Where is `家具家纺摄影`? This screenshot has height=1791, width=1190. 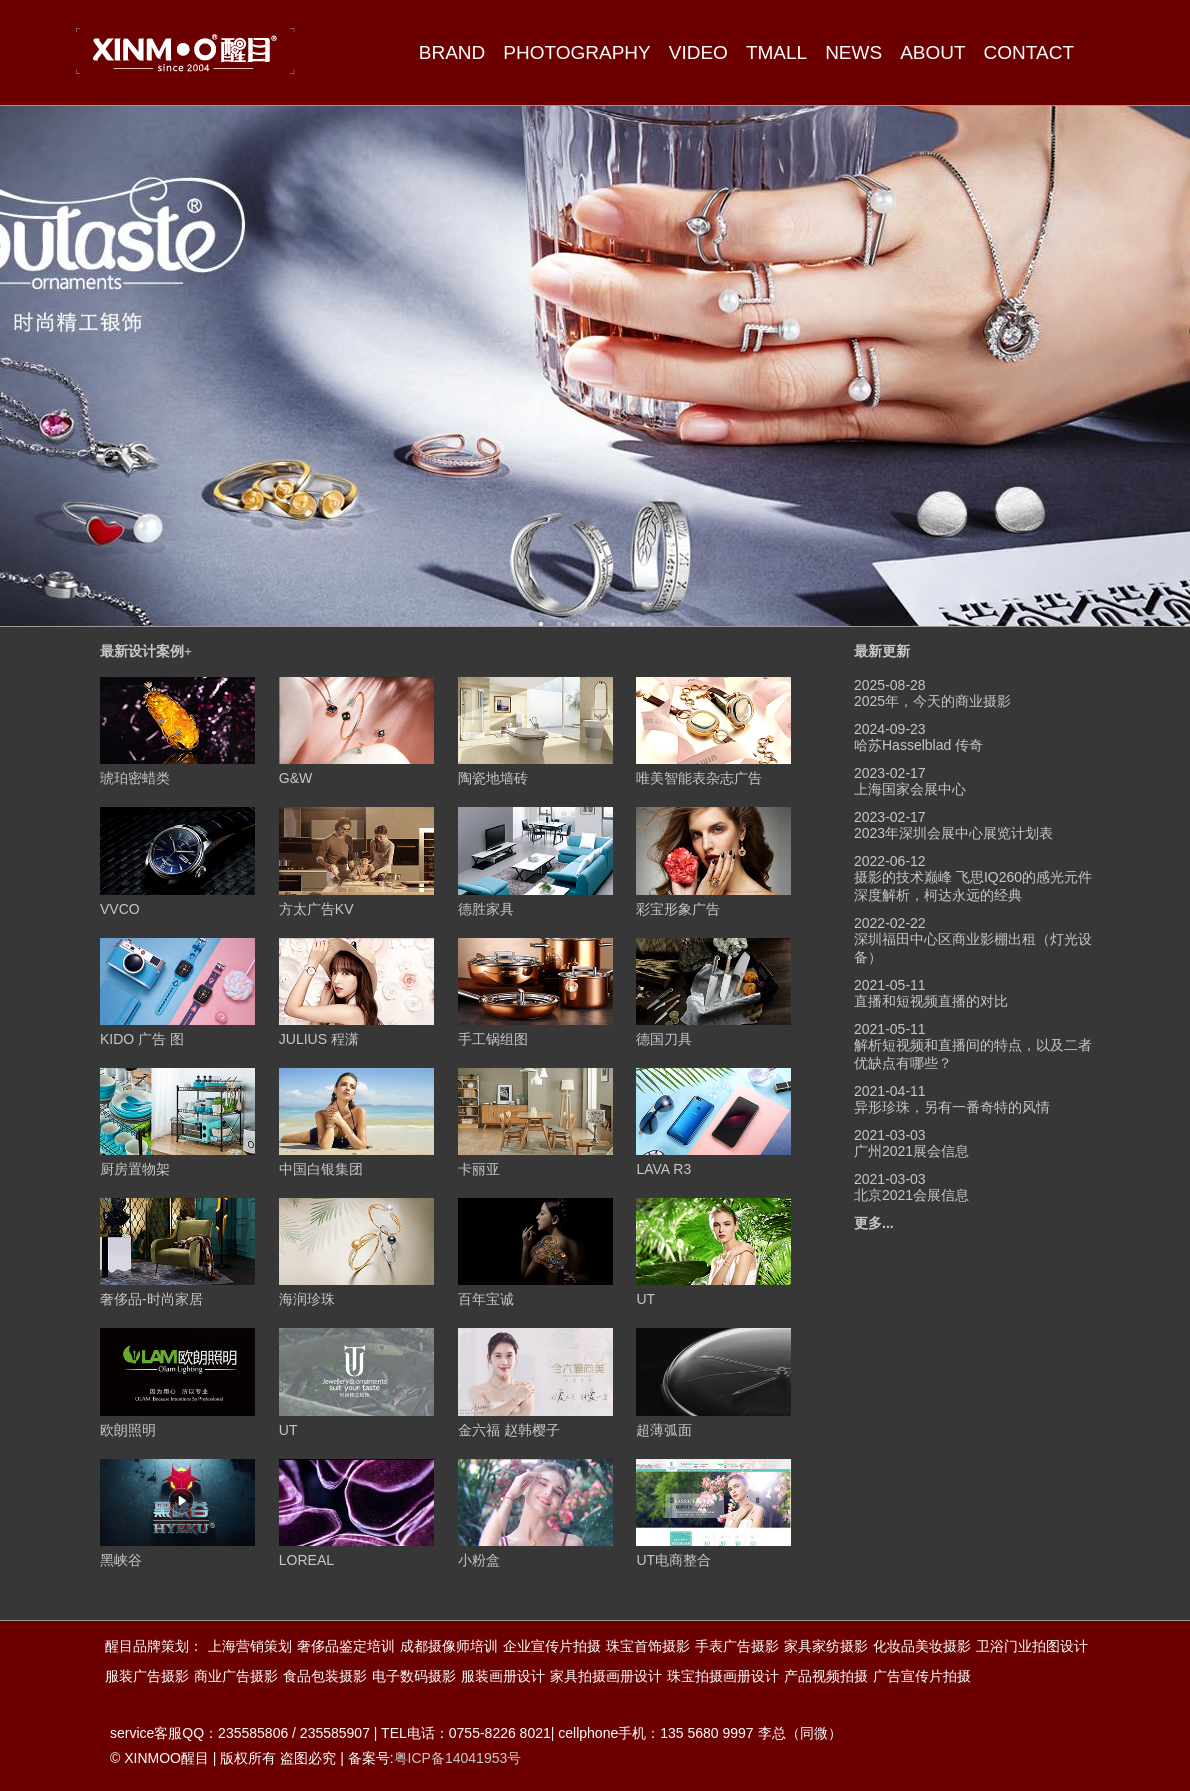 家具家纺摄影 is located at coordinates (826, 1646).